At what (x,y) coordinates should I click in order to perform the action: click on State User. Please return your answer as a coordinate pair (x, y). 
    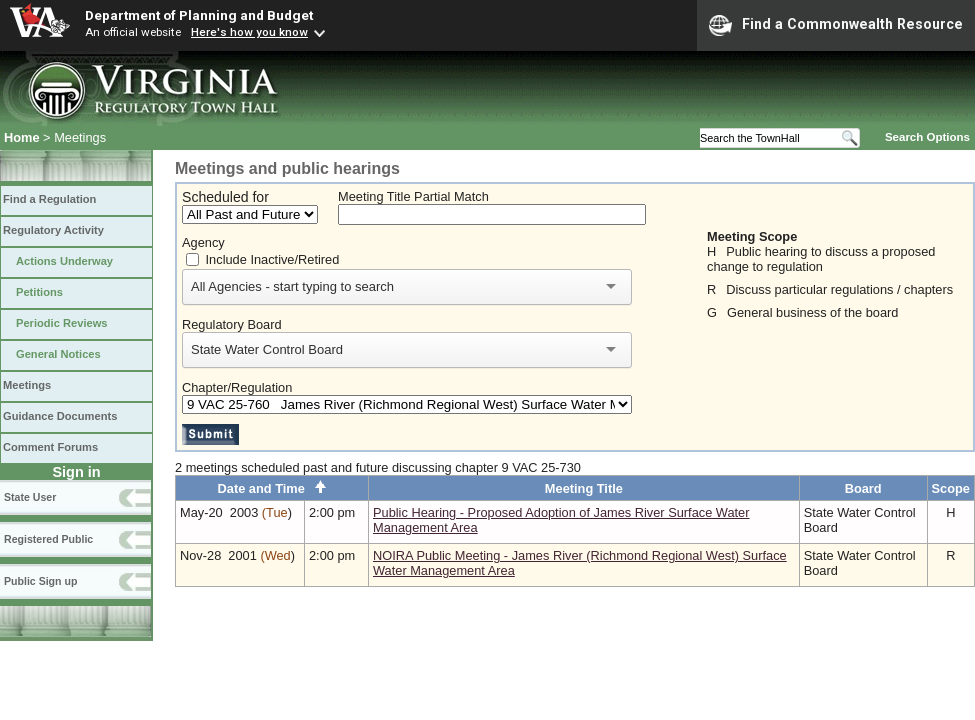
    Looking at the image, I should click on (30, 497).